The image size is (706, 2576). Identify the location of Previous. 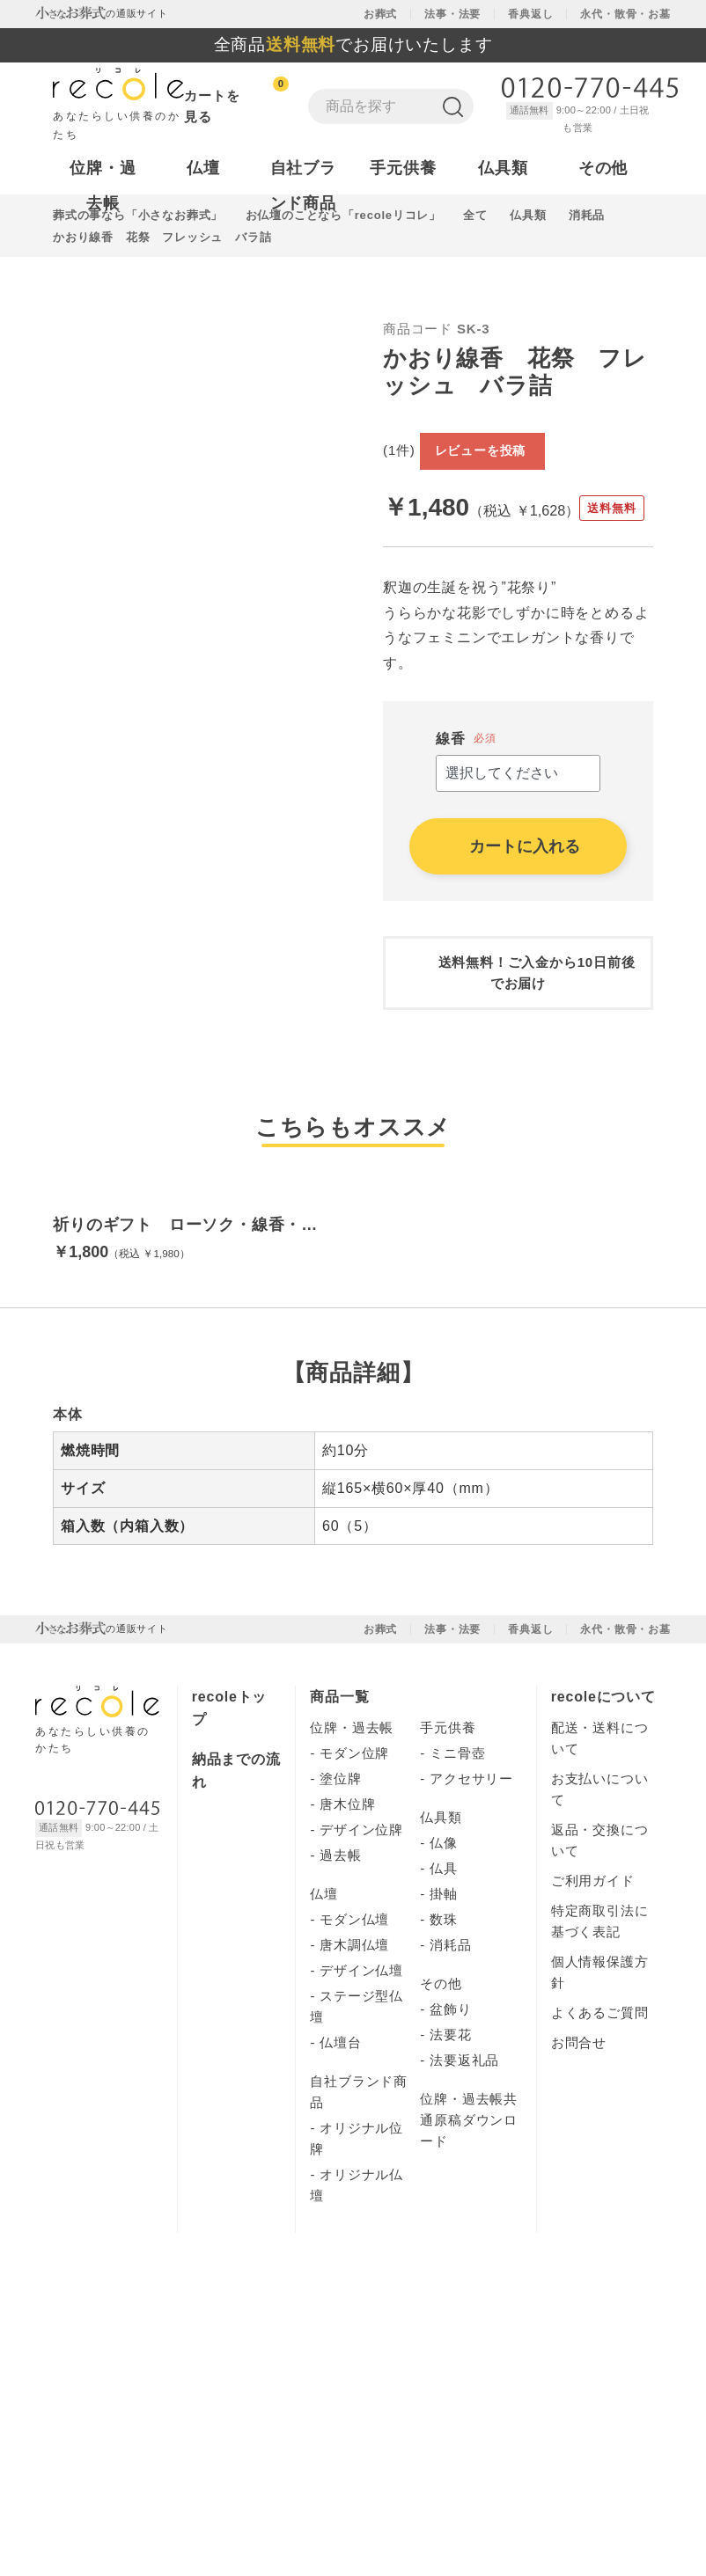
(39, 450).